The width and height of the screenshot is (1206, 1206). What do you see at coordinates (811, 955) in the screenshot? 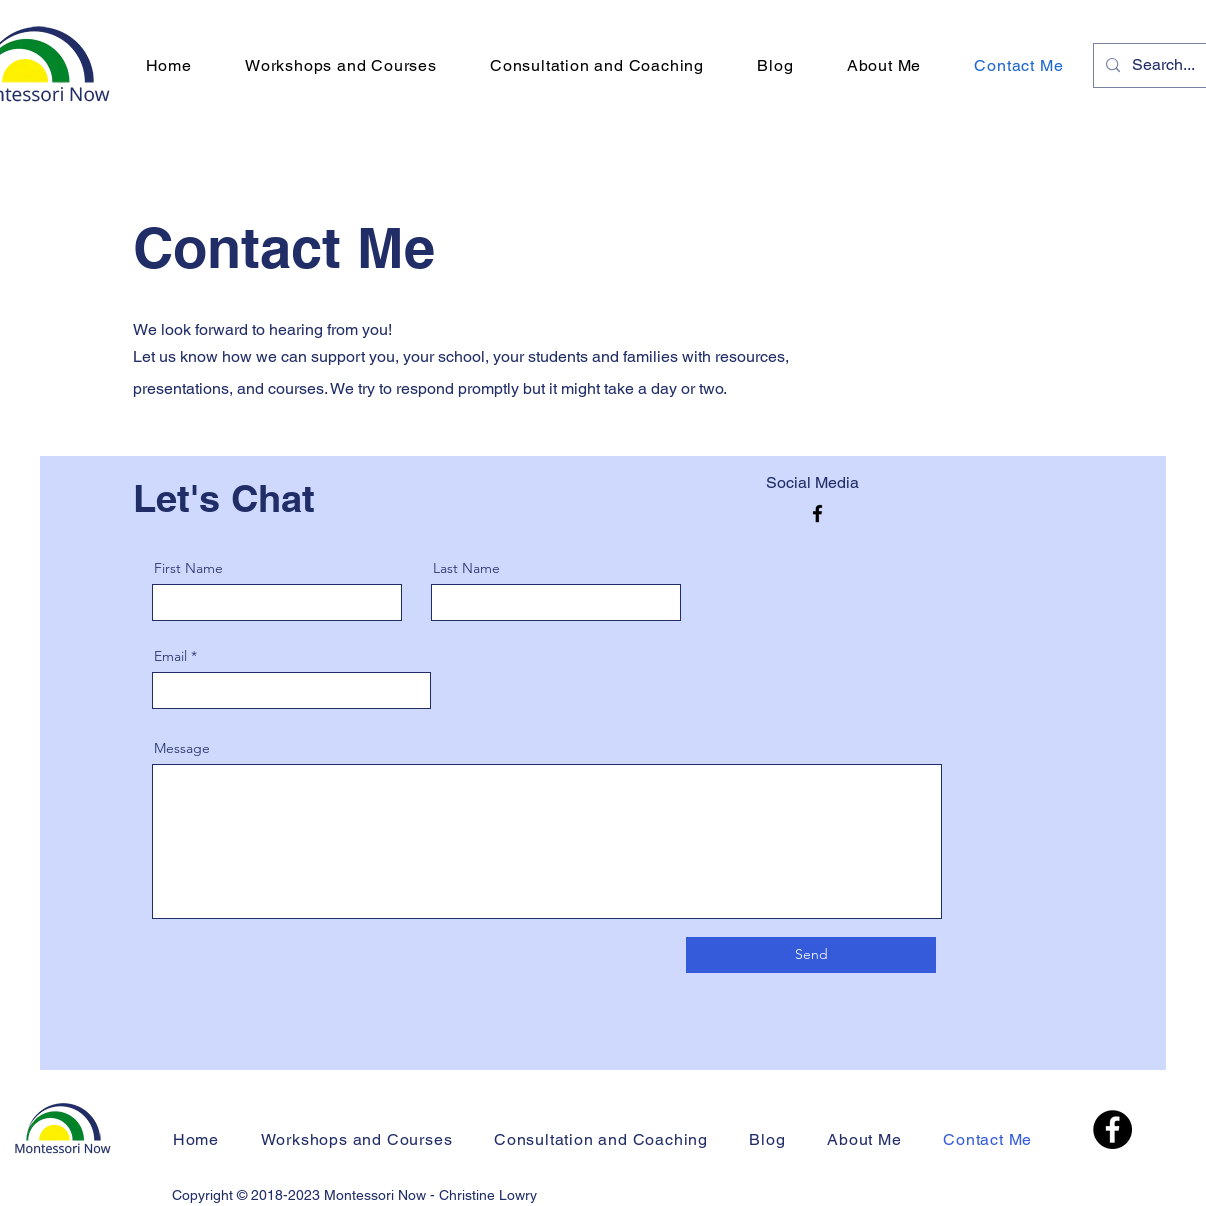
I see `[Send]` at bounding box center [811, 955].